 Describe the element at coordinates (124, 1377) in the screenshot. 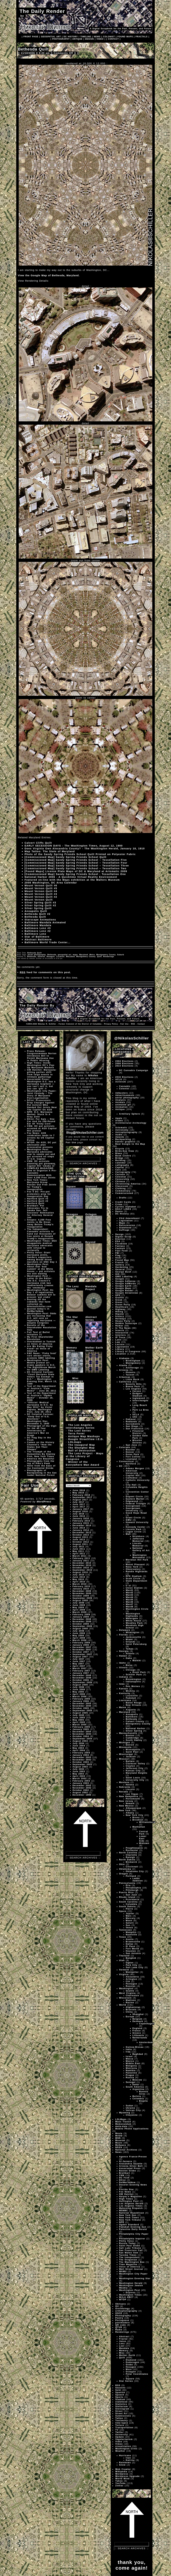

I see `Arkansas` at that location.